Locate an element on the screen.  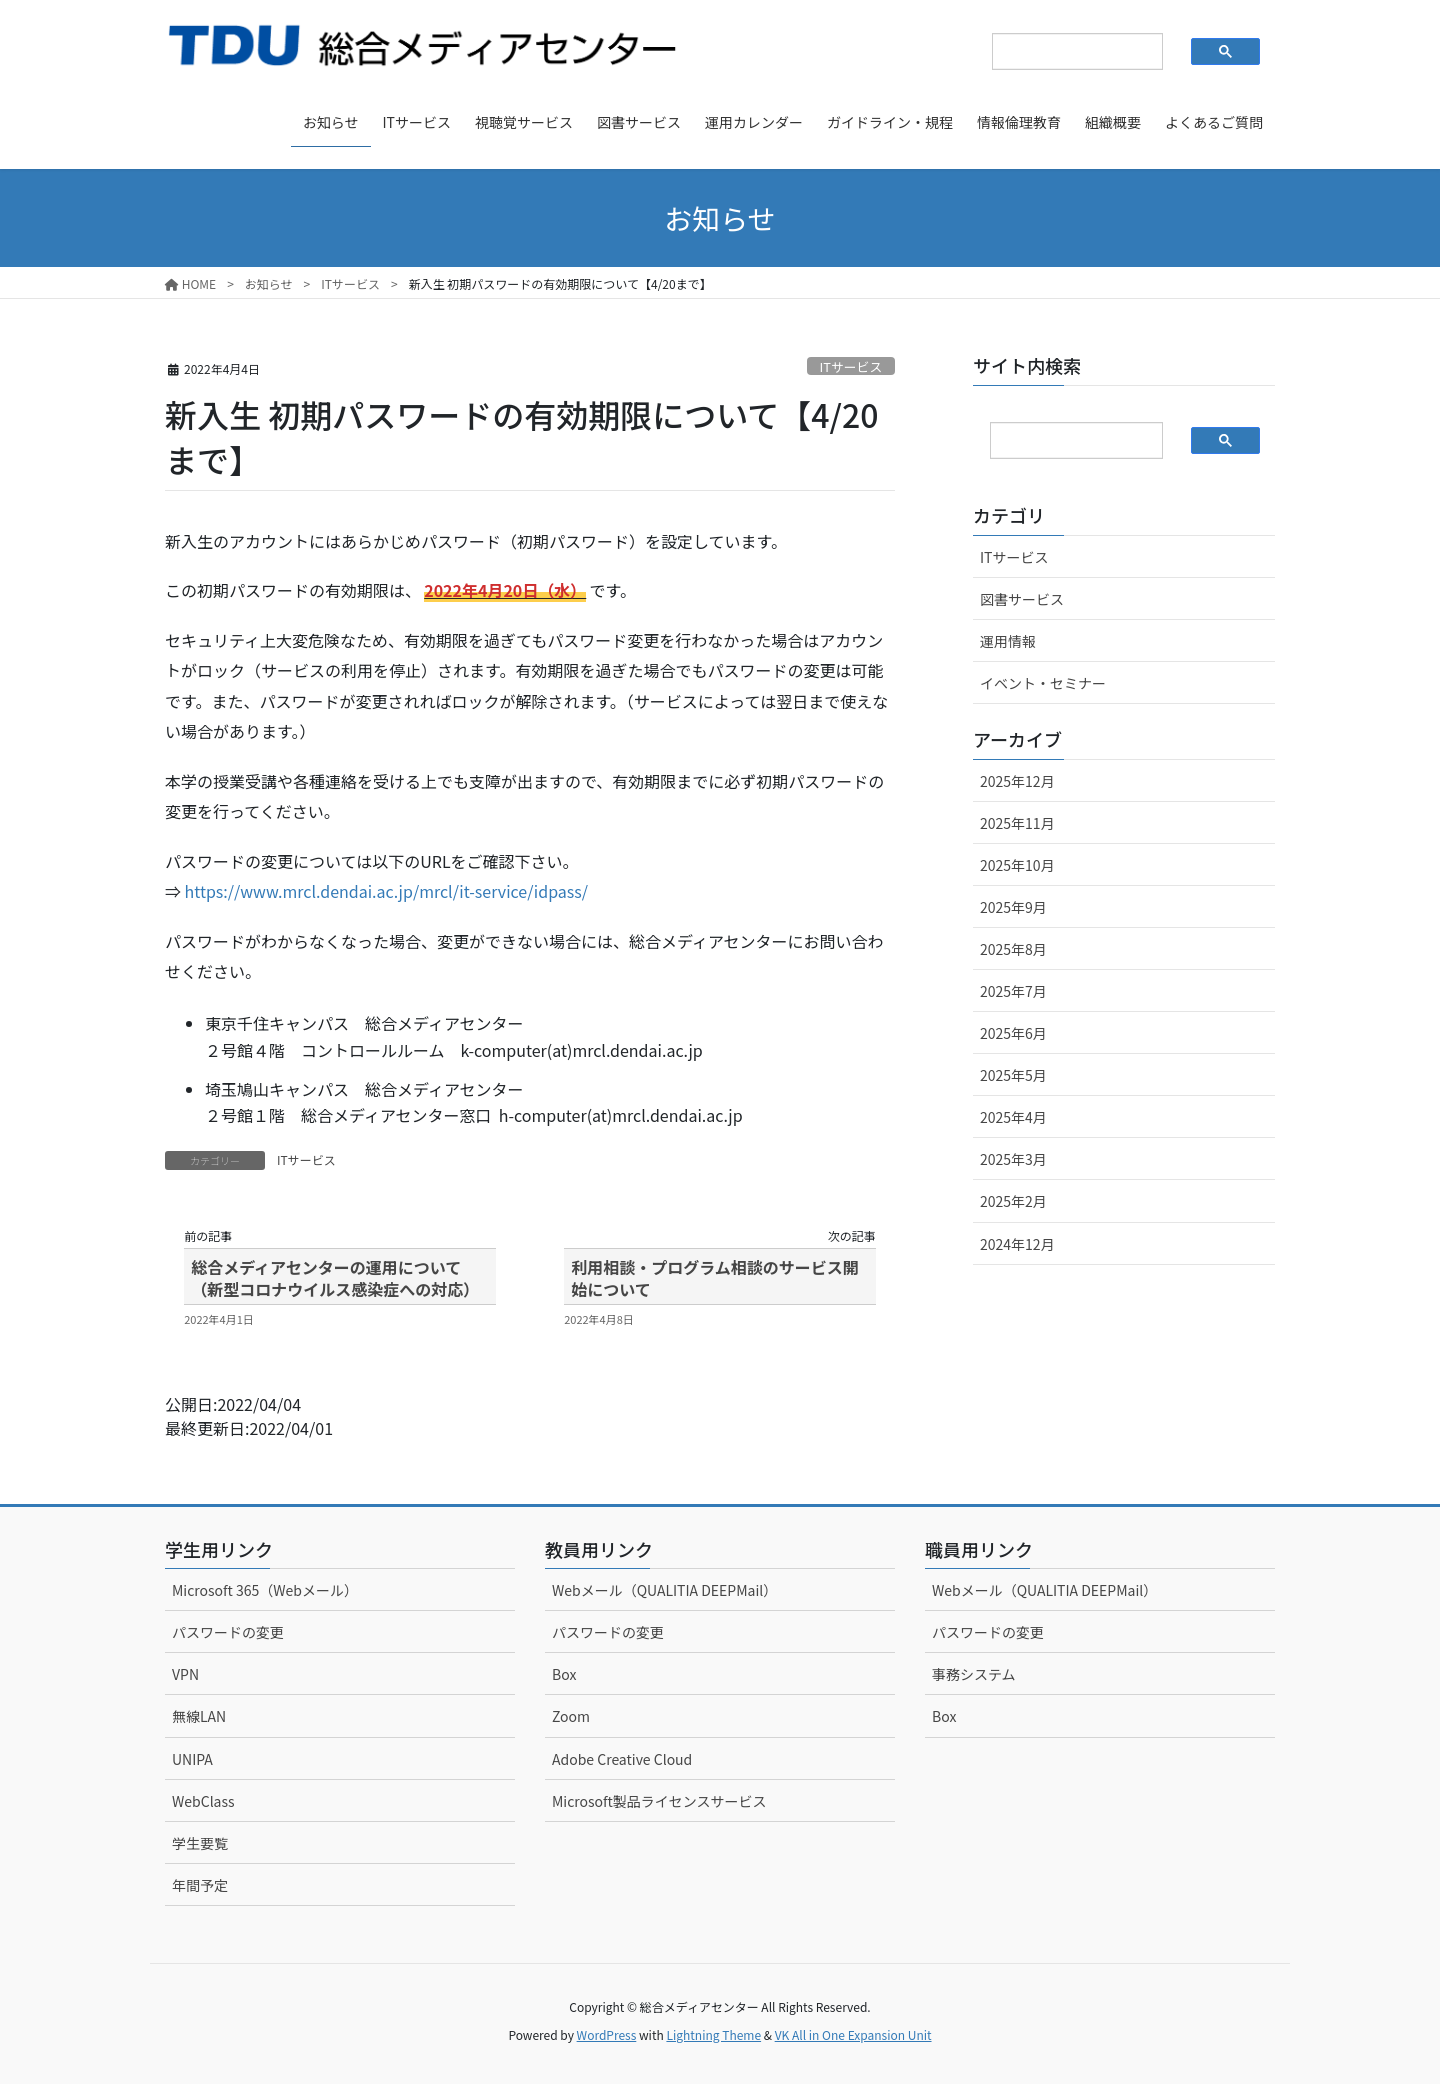
2025年3月 is located at coordinates (1013, 1159).